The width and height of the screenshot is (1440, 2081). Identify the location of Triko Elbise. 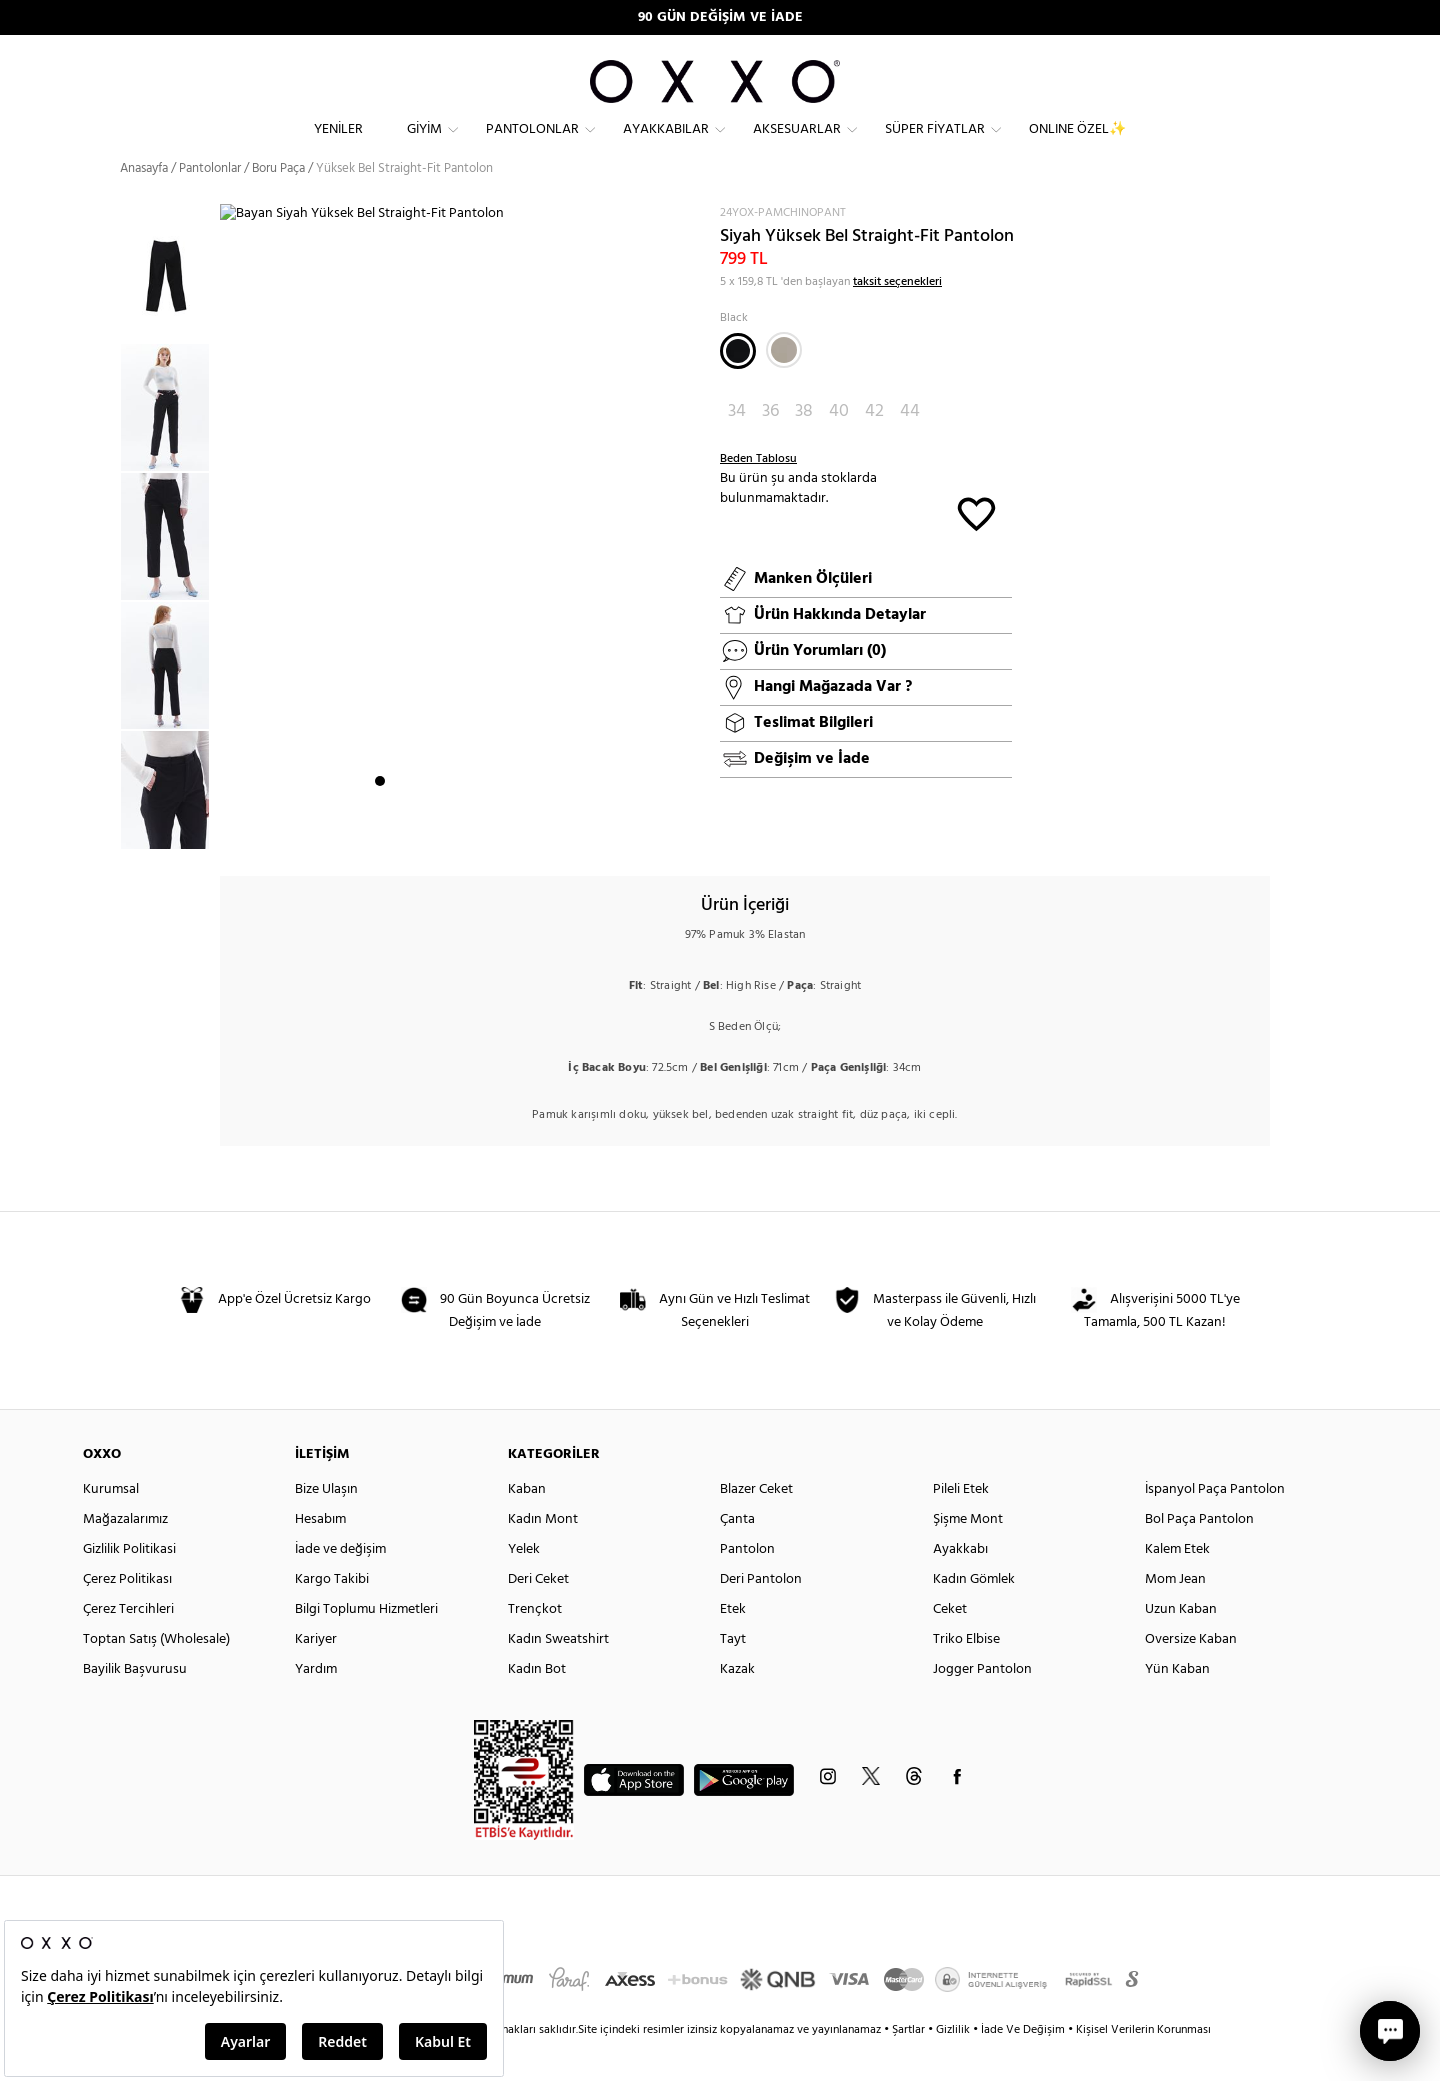
(966, 1675).